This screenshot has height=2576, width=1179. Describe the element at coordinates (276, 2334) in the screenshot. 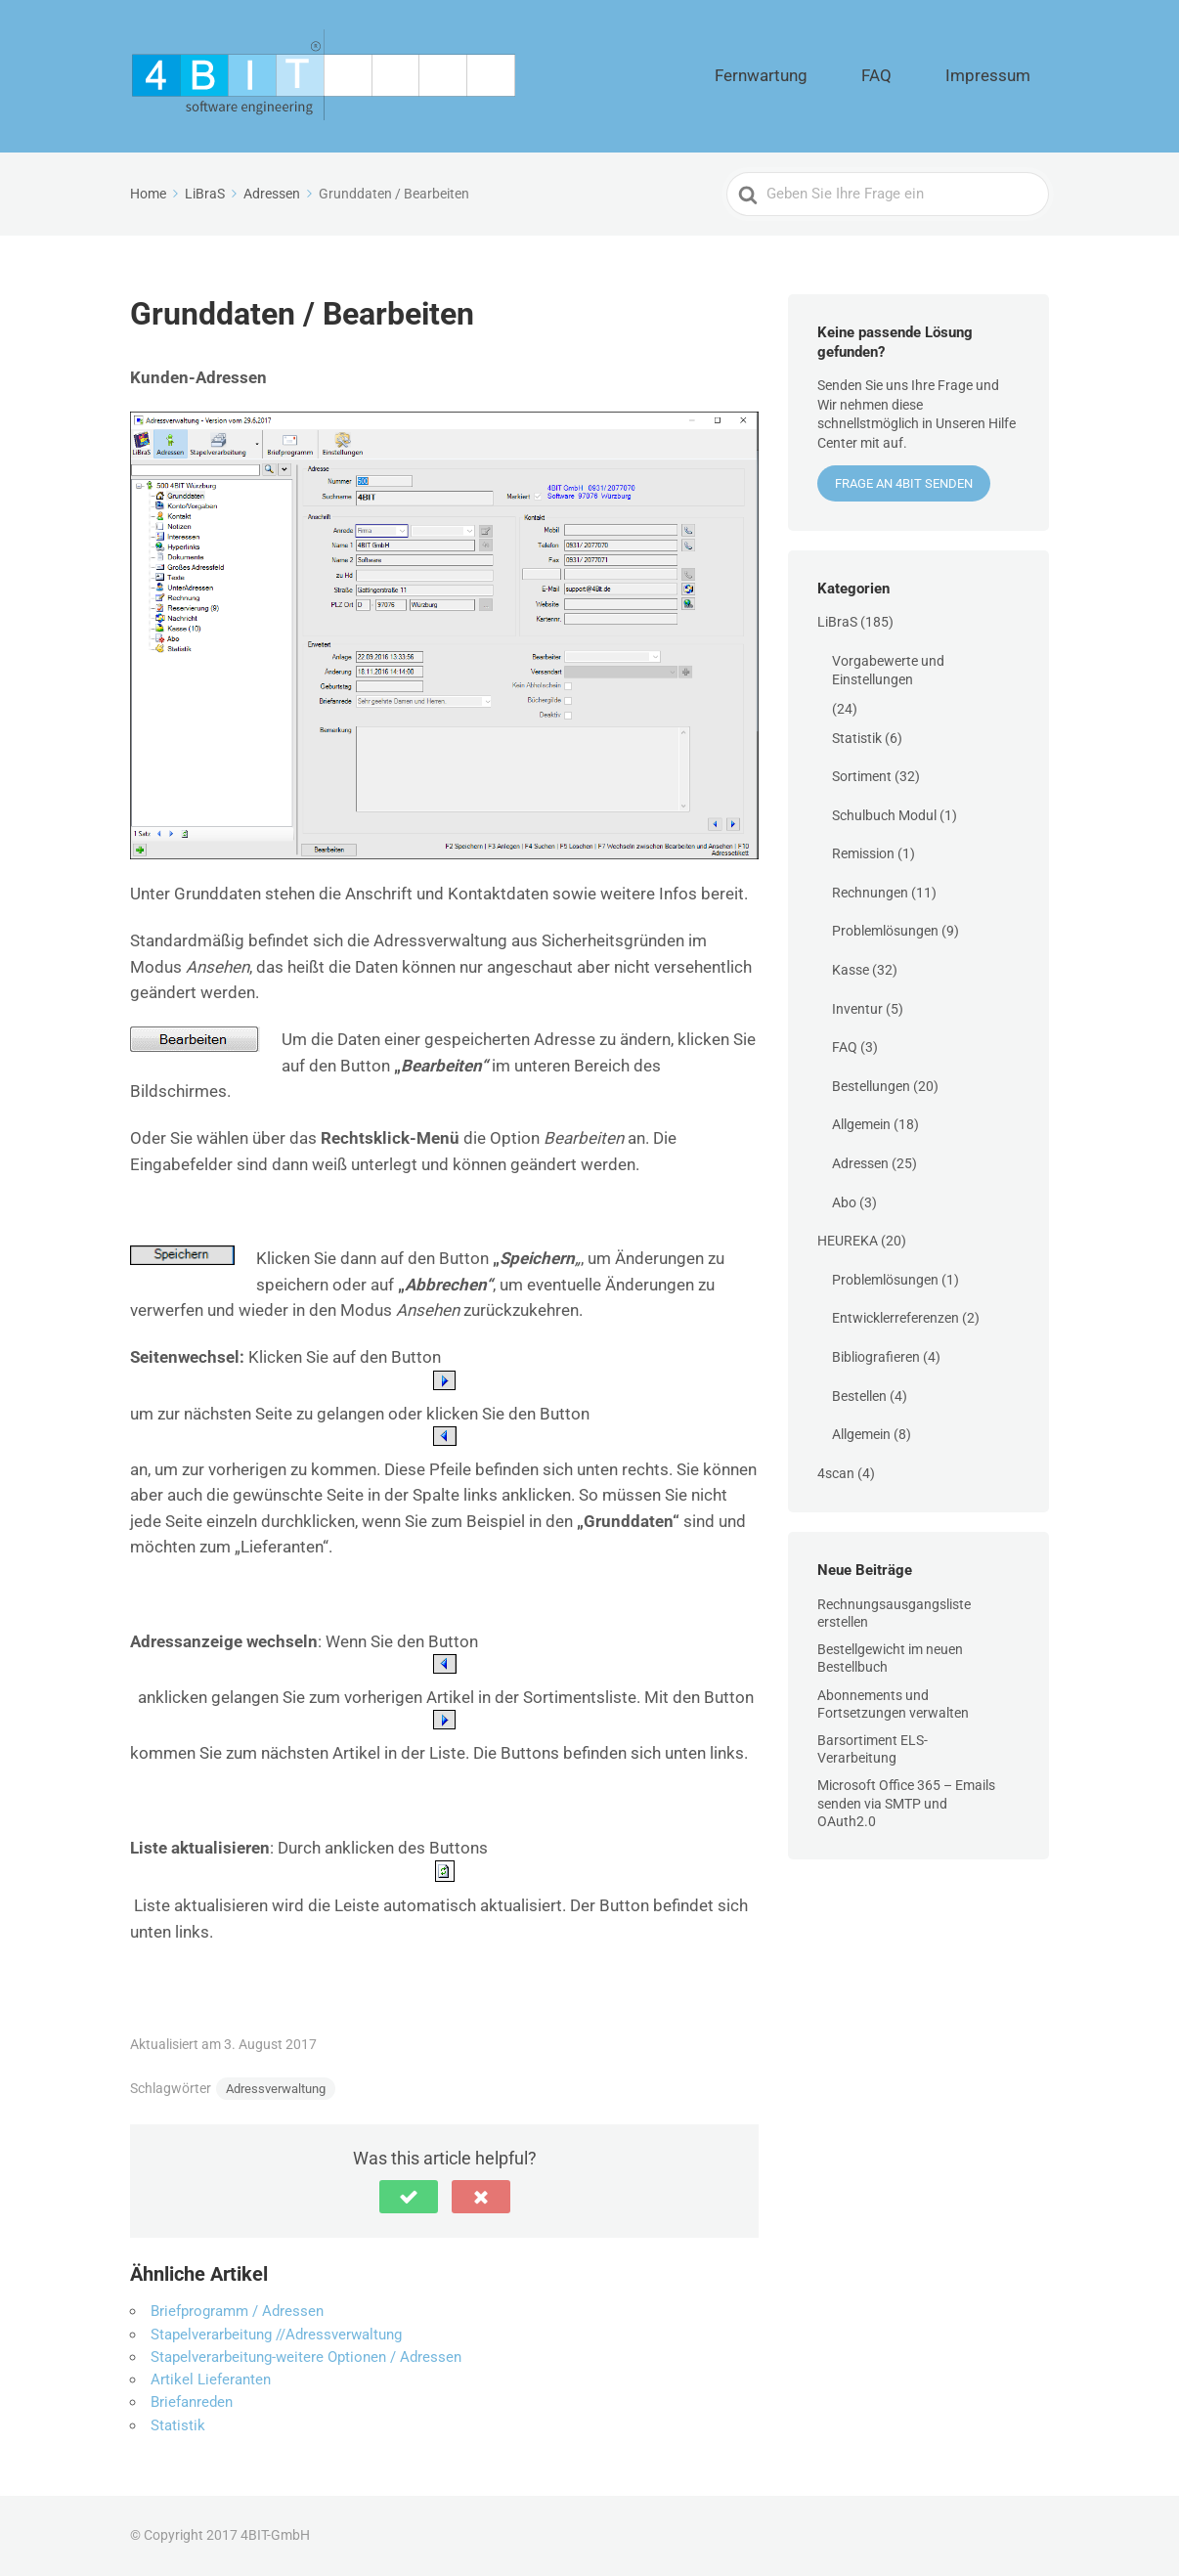

I see `Stapelverarbeitung //Adressverwaltung` at that location.